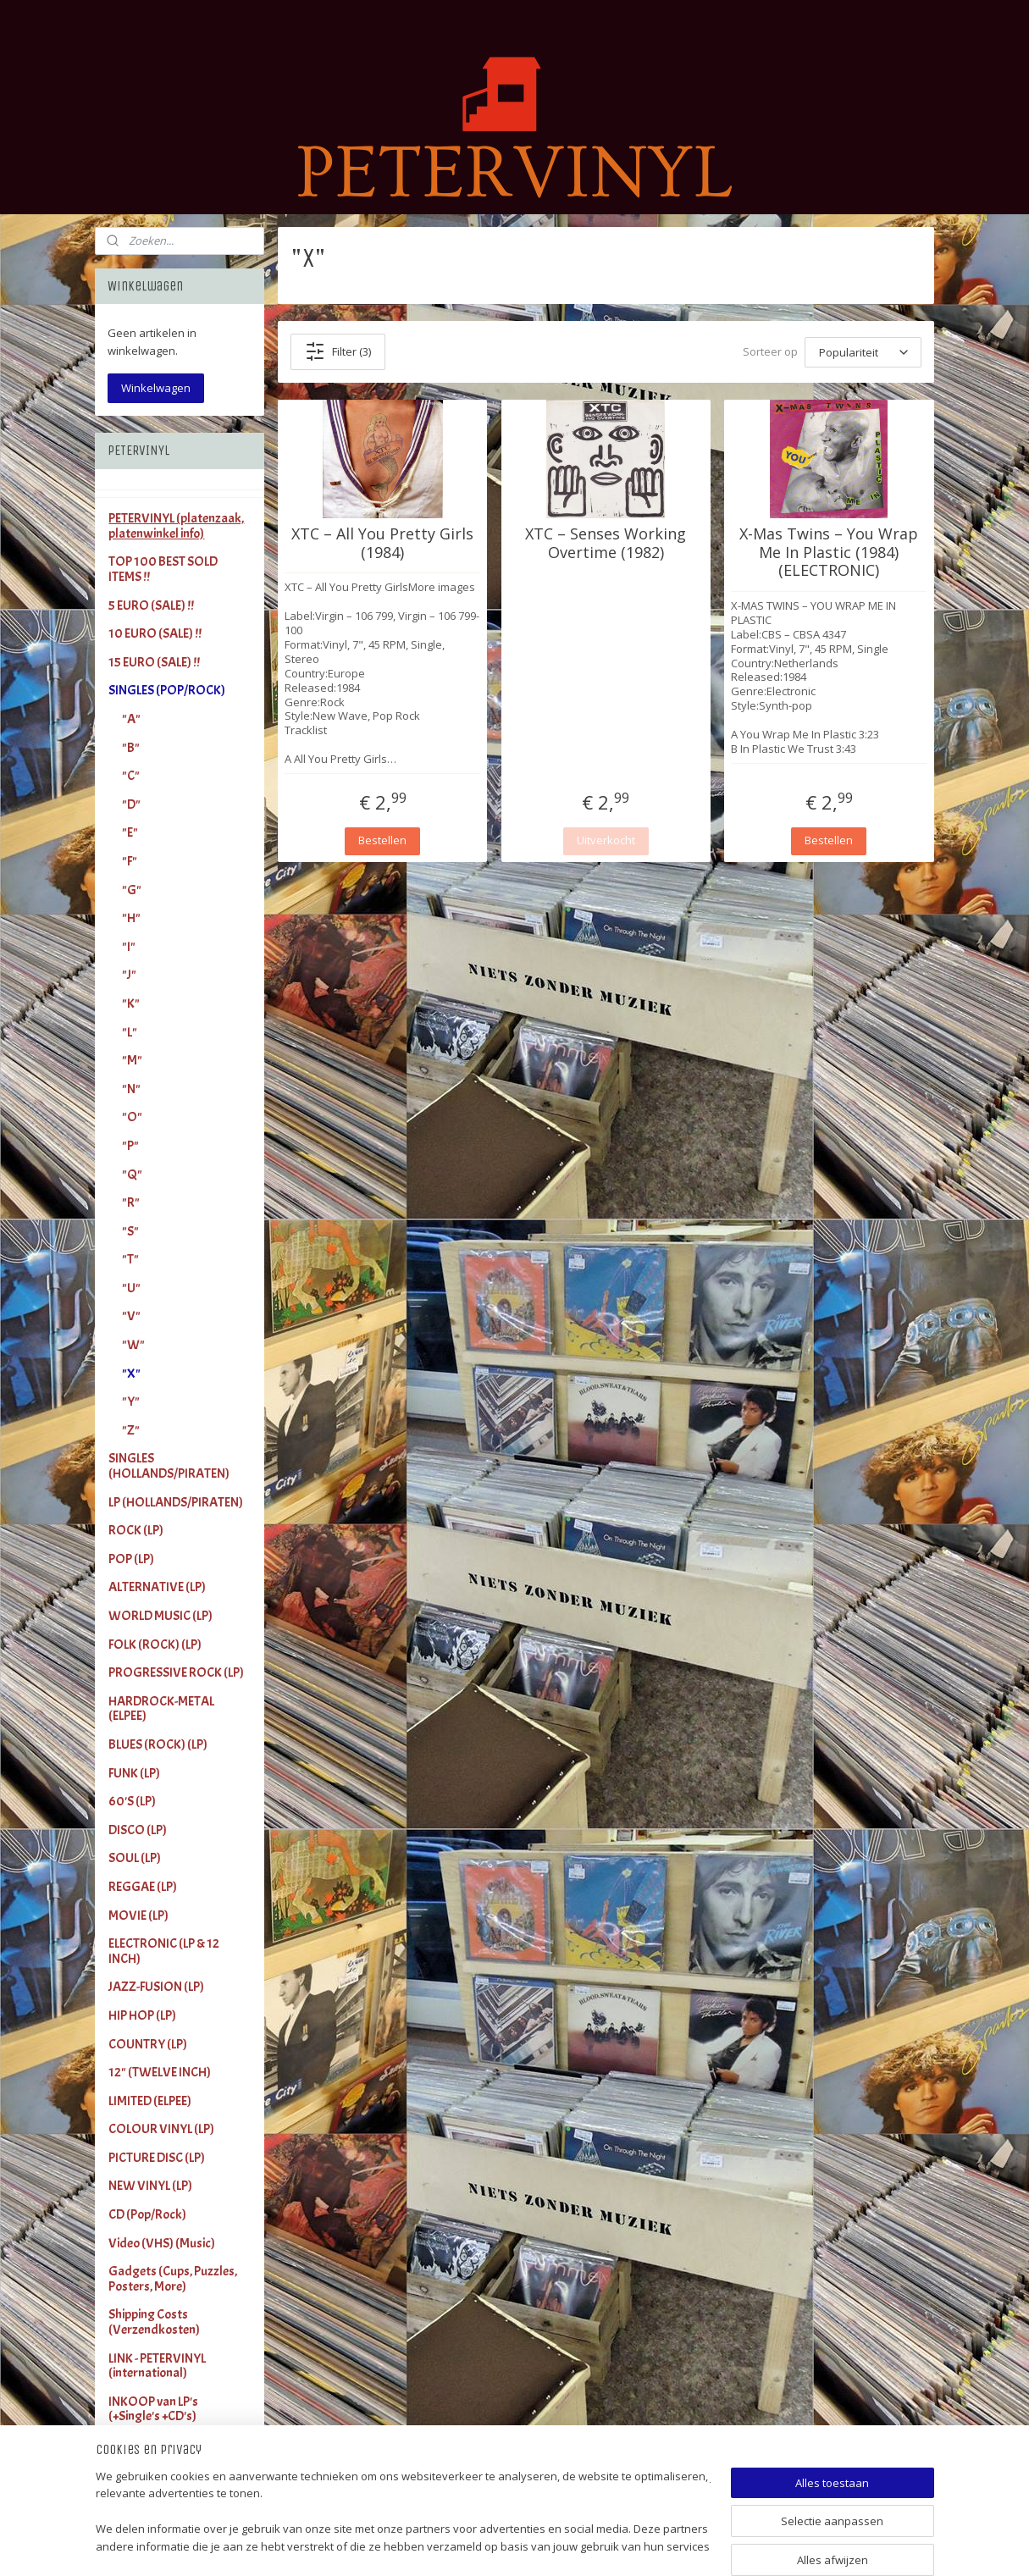 Image resolution: width=1029 pixels, height=2576 pixels. Describe the element at coordinates (161, 1709) in the screenshot. I see `HARDROCK-METAL (ELPEE)` at that location.